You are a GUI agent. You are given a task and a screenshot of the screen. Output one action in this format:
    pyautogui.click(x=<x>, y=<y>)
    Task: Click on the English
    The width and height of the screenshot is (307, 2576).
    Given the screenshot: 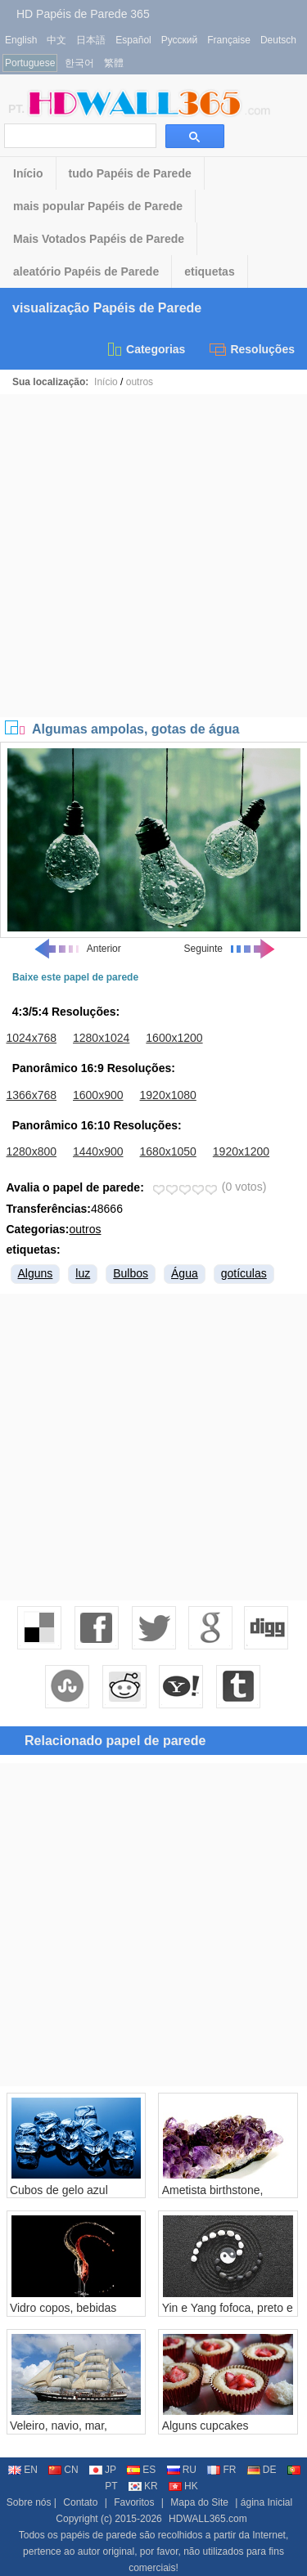 What is the action you would take?
    pyautogui.click(x=21, y=40)
    